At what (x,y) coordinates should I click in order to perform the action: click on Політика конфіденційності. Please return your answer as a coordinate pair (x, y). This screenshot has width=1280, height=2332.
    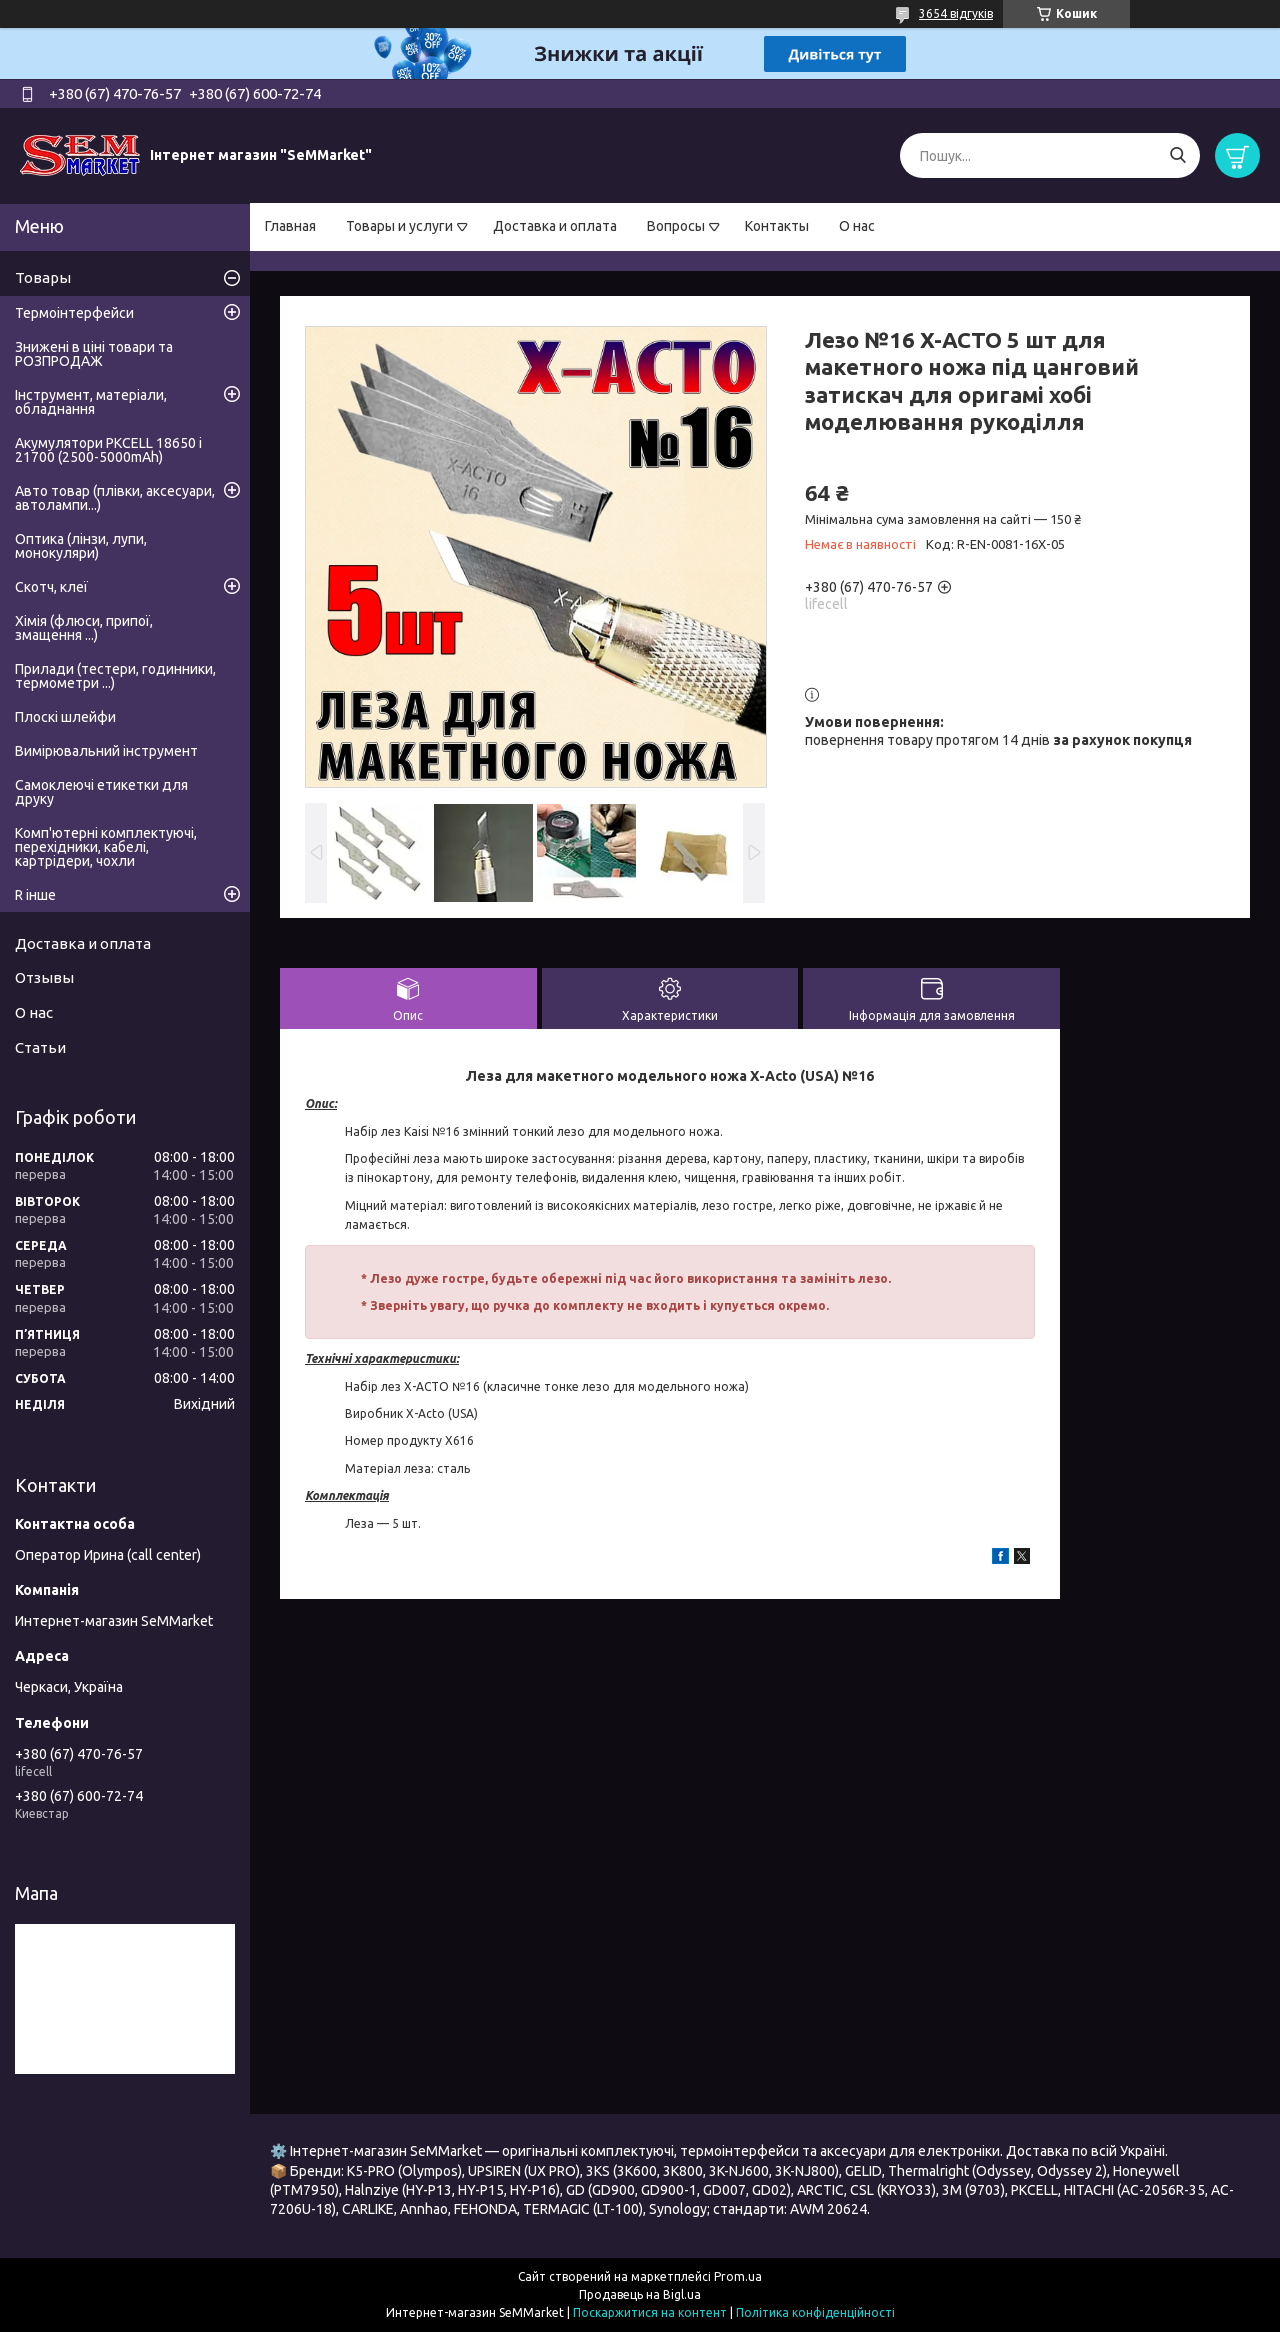
    Looking at the image, I should click on (815, 2312).